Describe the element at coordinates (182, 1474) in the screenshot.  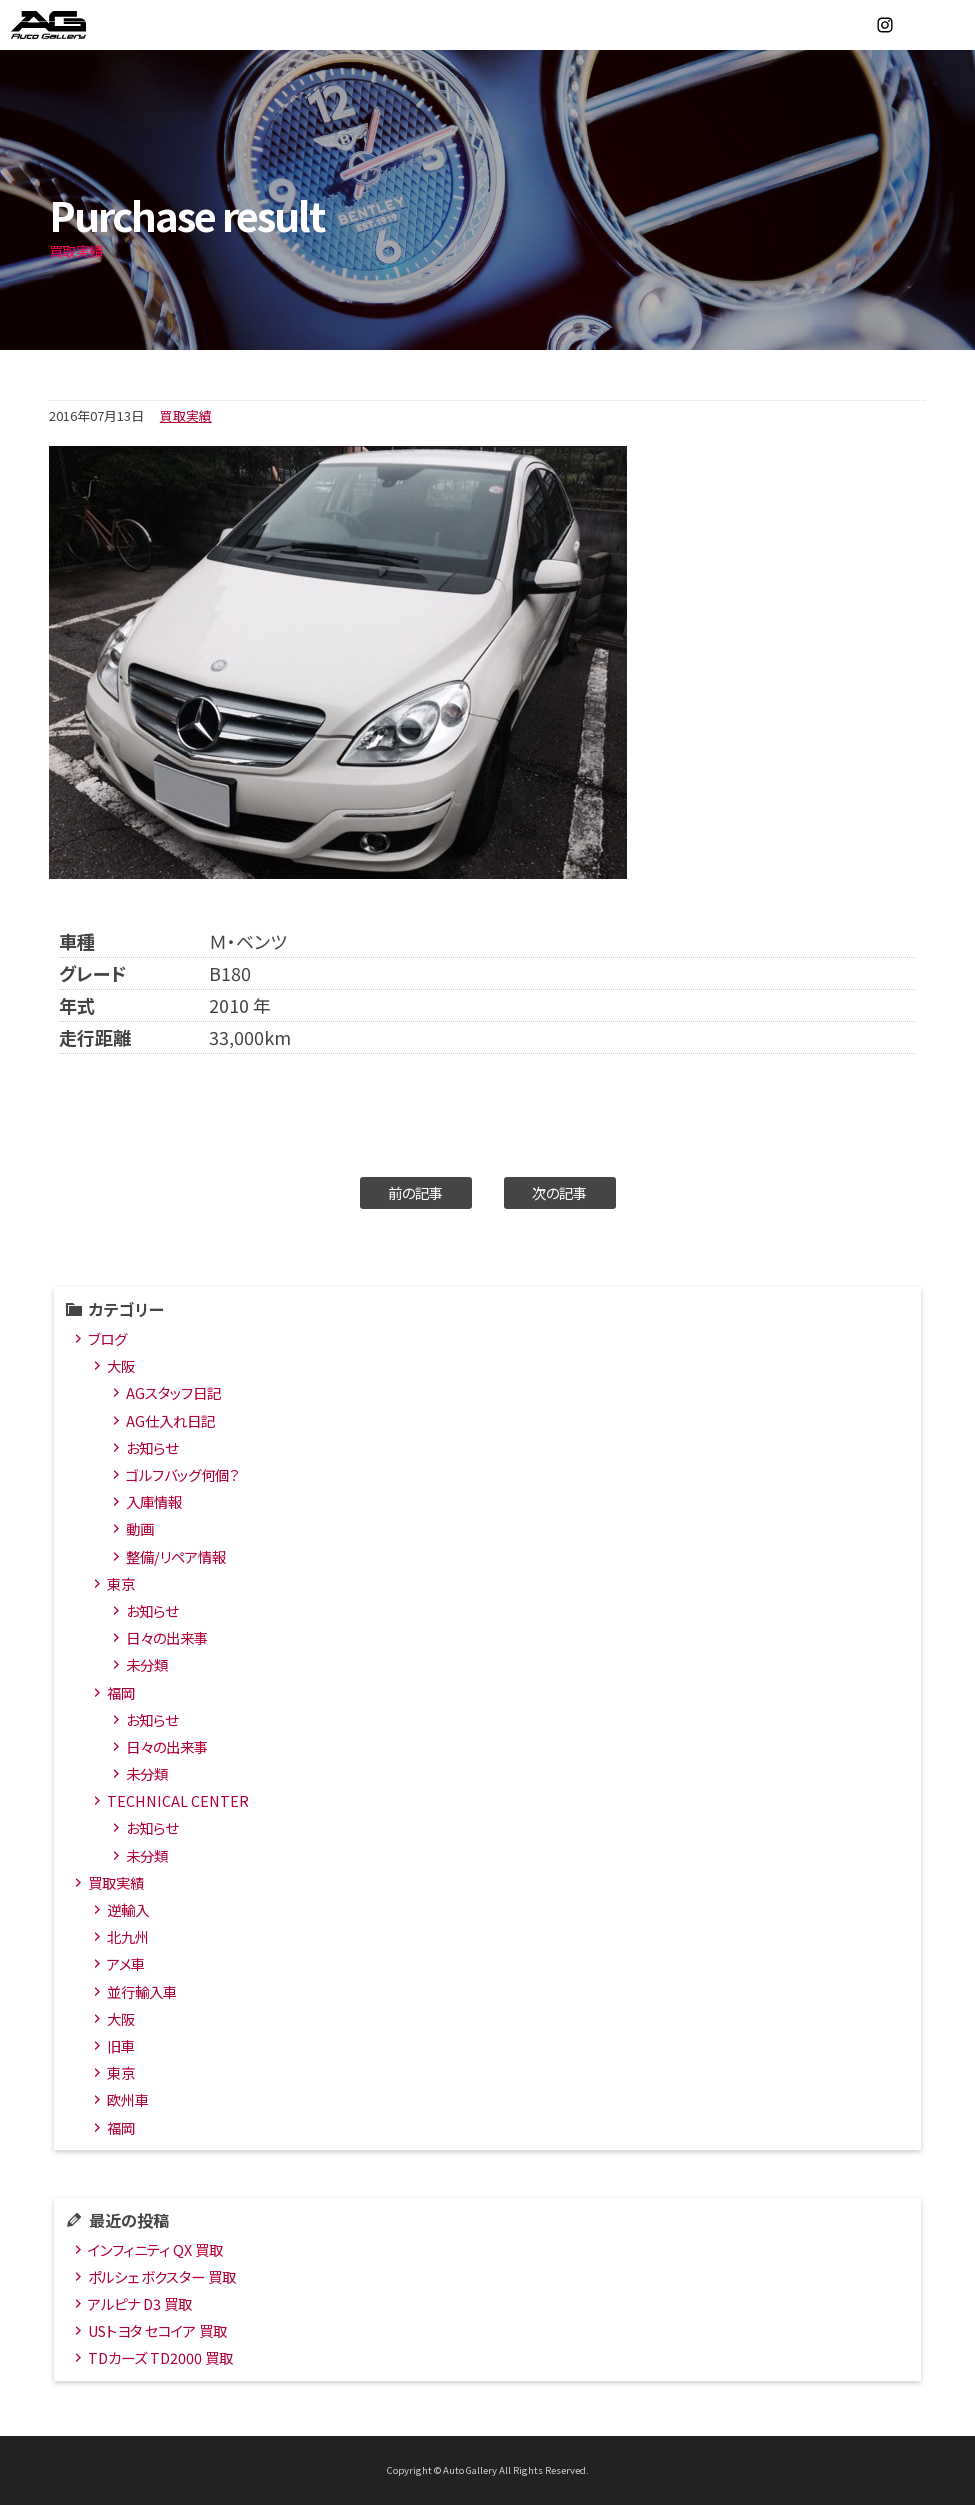
I see `ゴルフバッグ何個？` at that location.